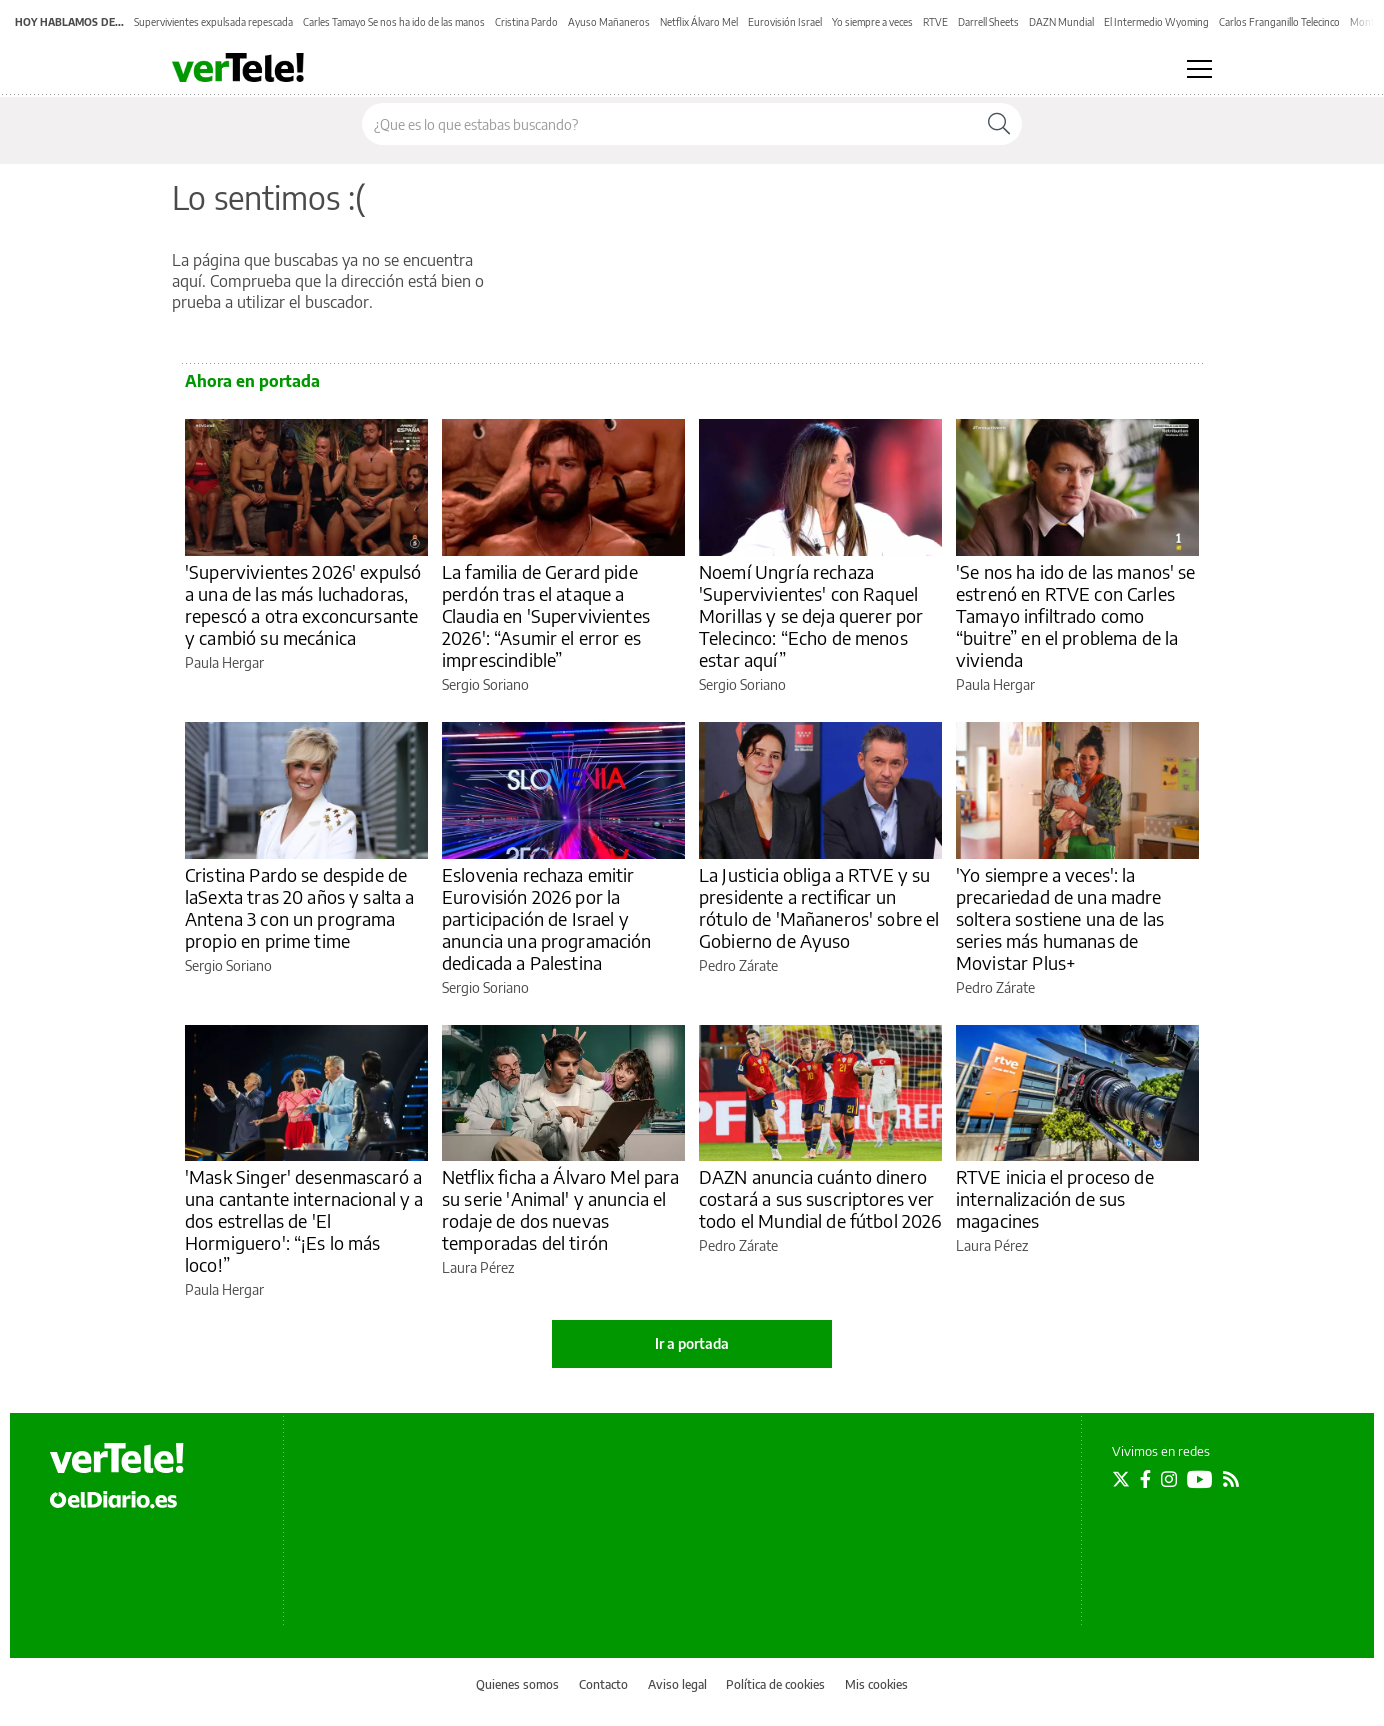  I want to click on Ahora en portada, so click(252, 381).